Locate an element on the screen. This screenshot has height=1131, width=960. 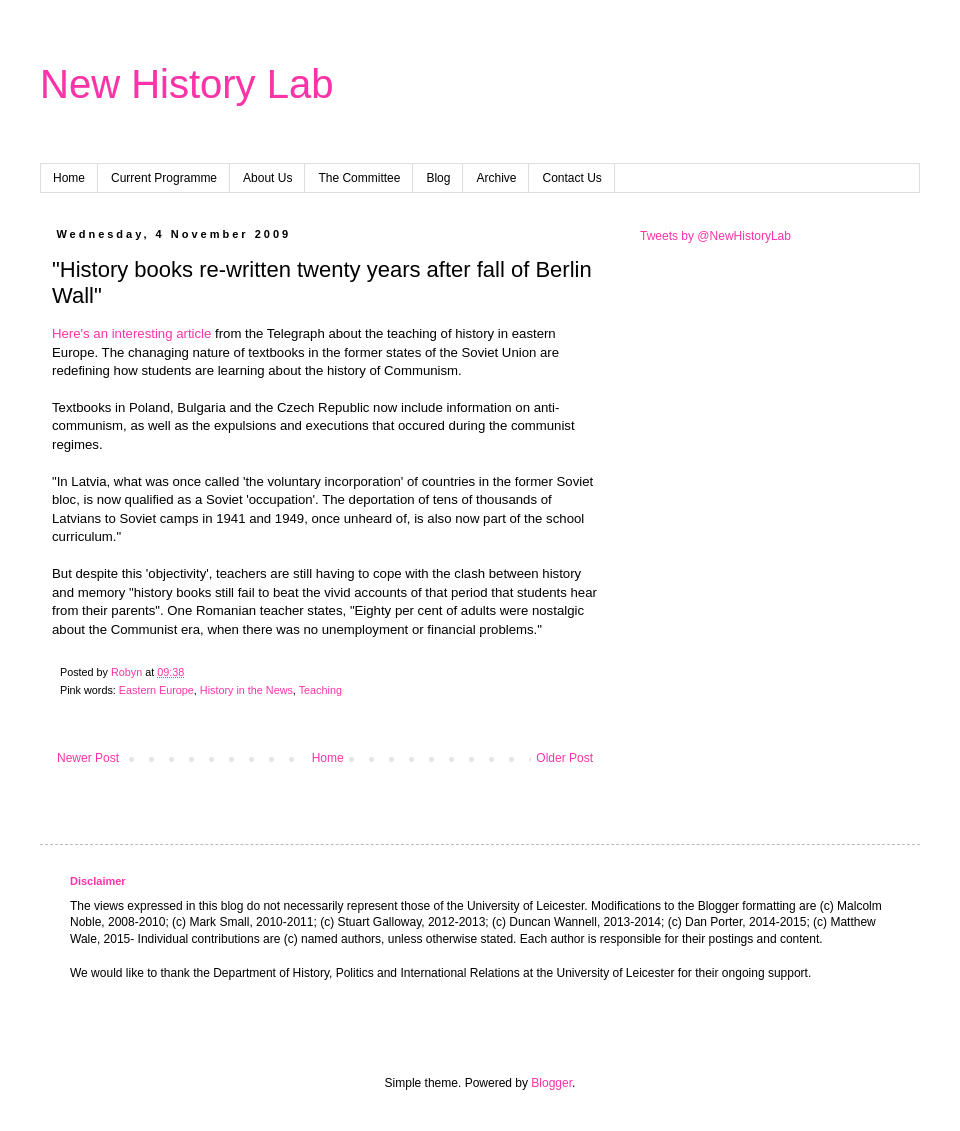
Tweets by @NewHistoryLab is located at coordinates (715, 236).